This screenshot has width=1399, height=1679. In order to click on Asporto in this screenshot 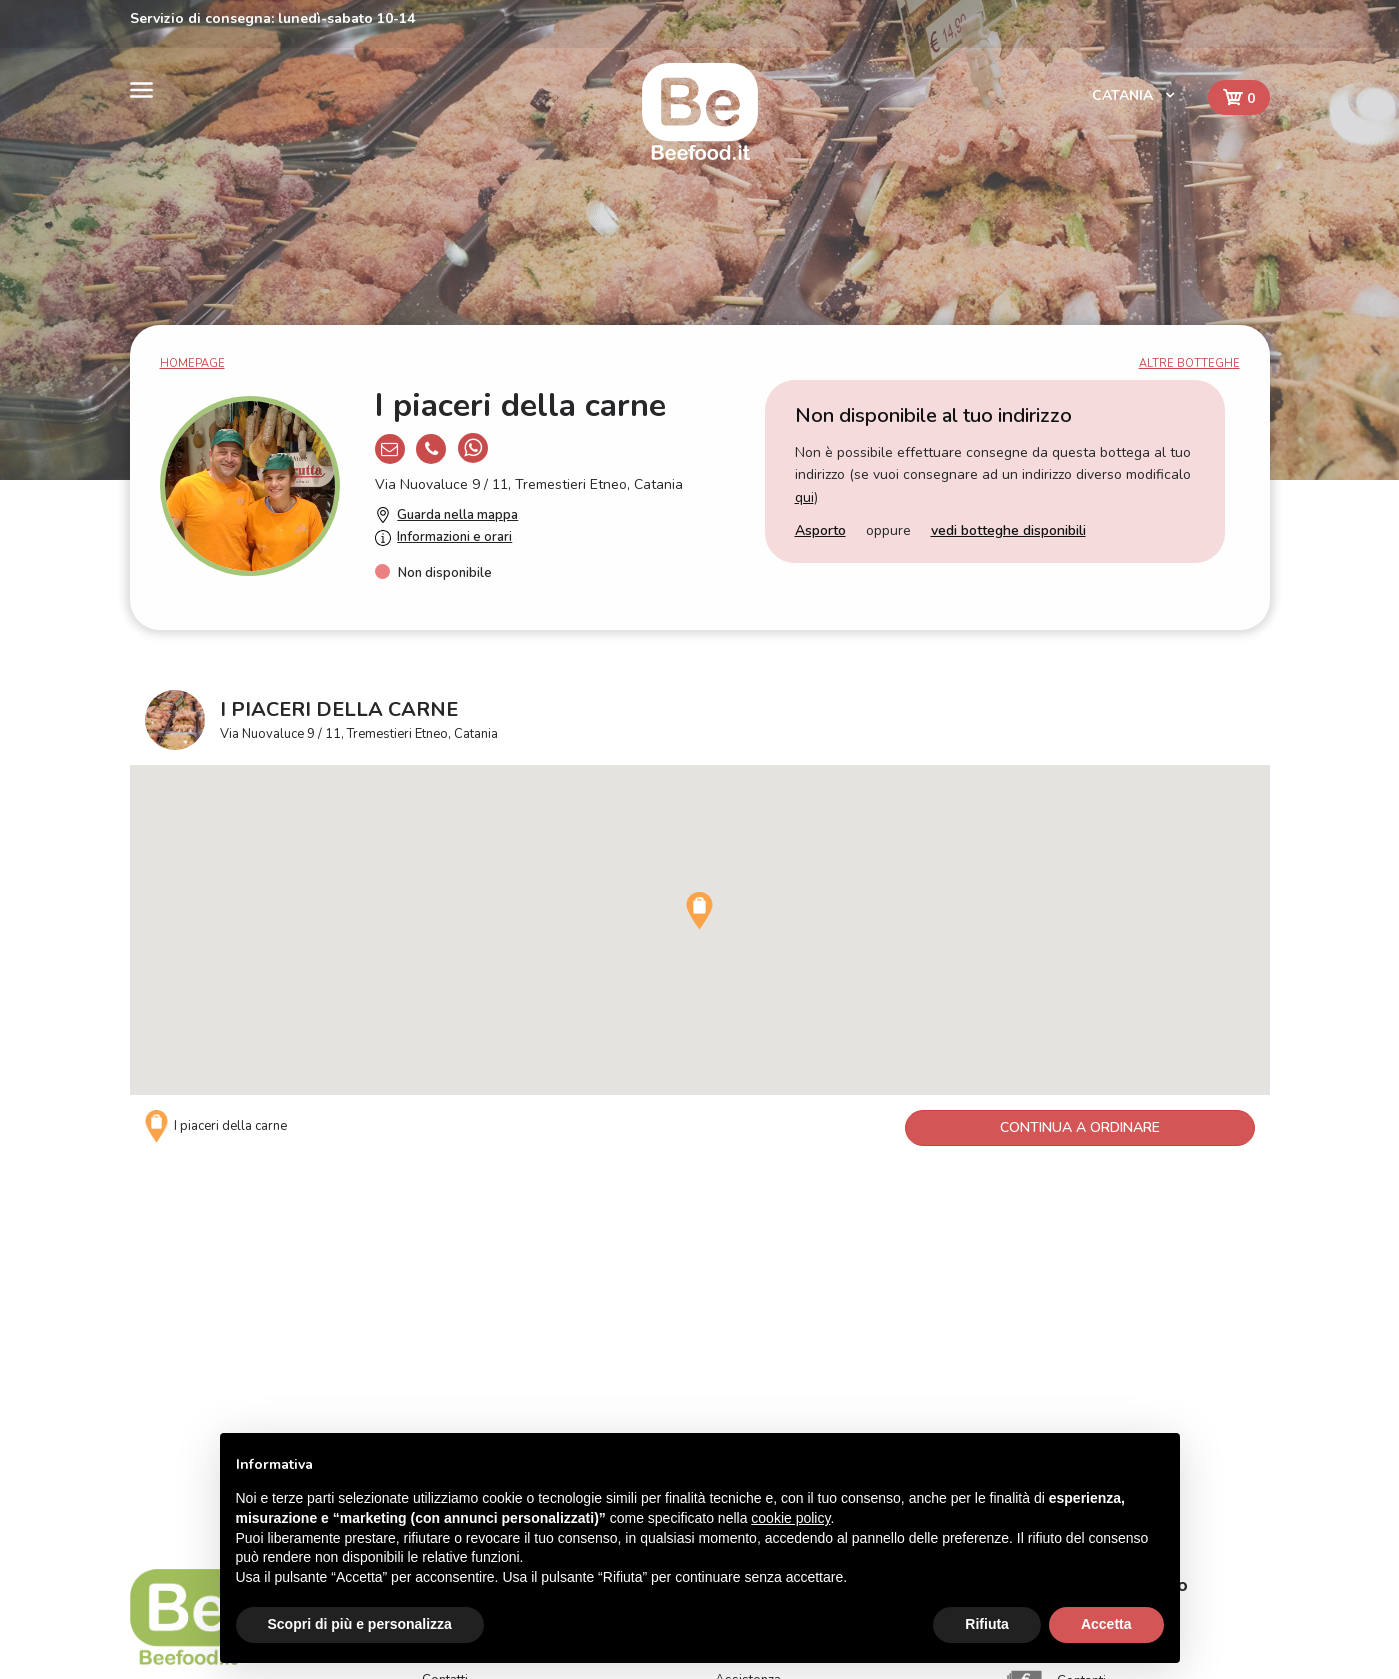, I will do `click(820, 530)`.